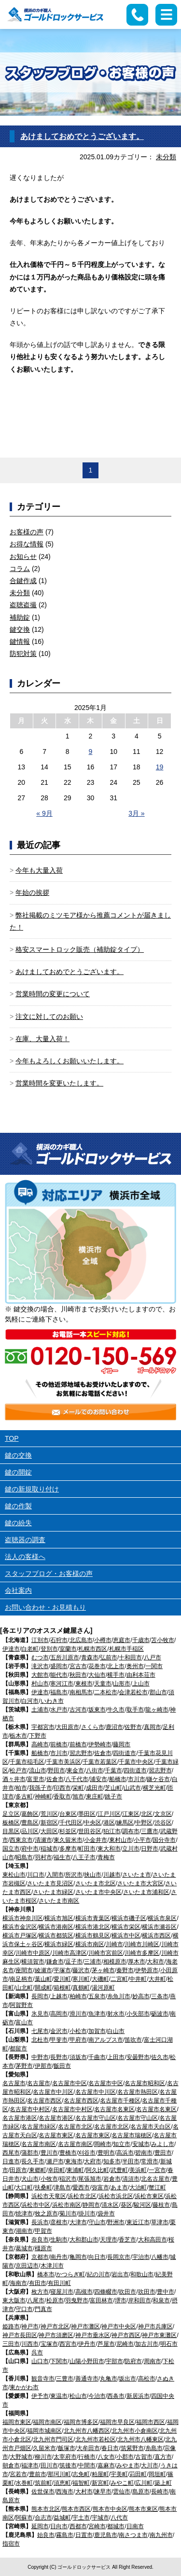  What do you see at coordinates (25, 1540) in the screenshot?
I see `盗聴器の調査` at bounding box center [25, 1540].